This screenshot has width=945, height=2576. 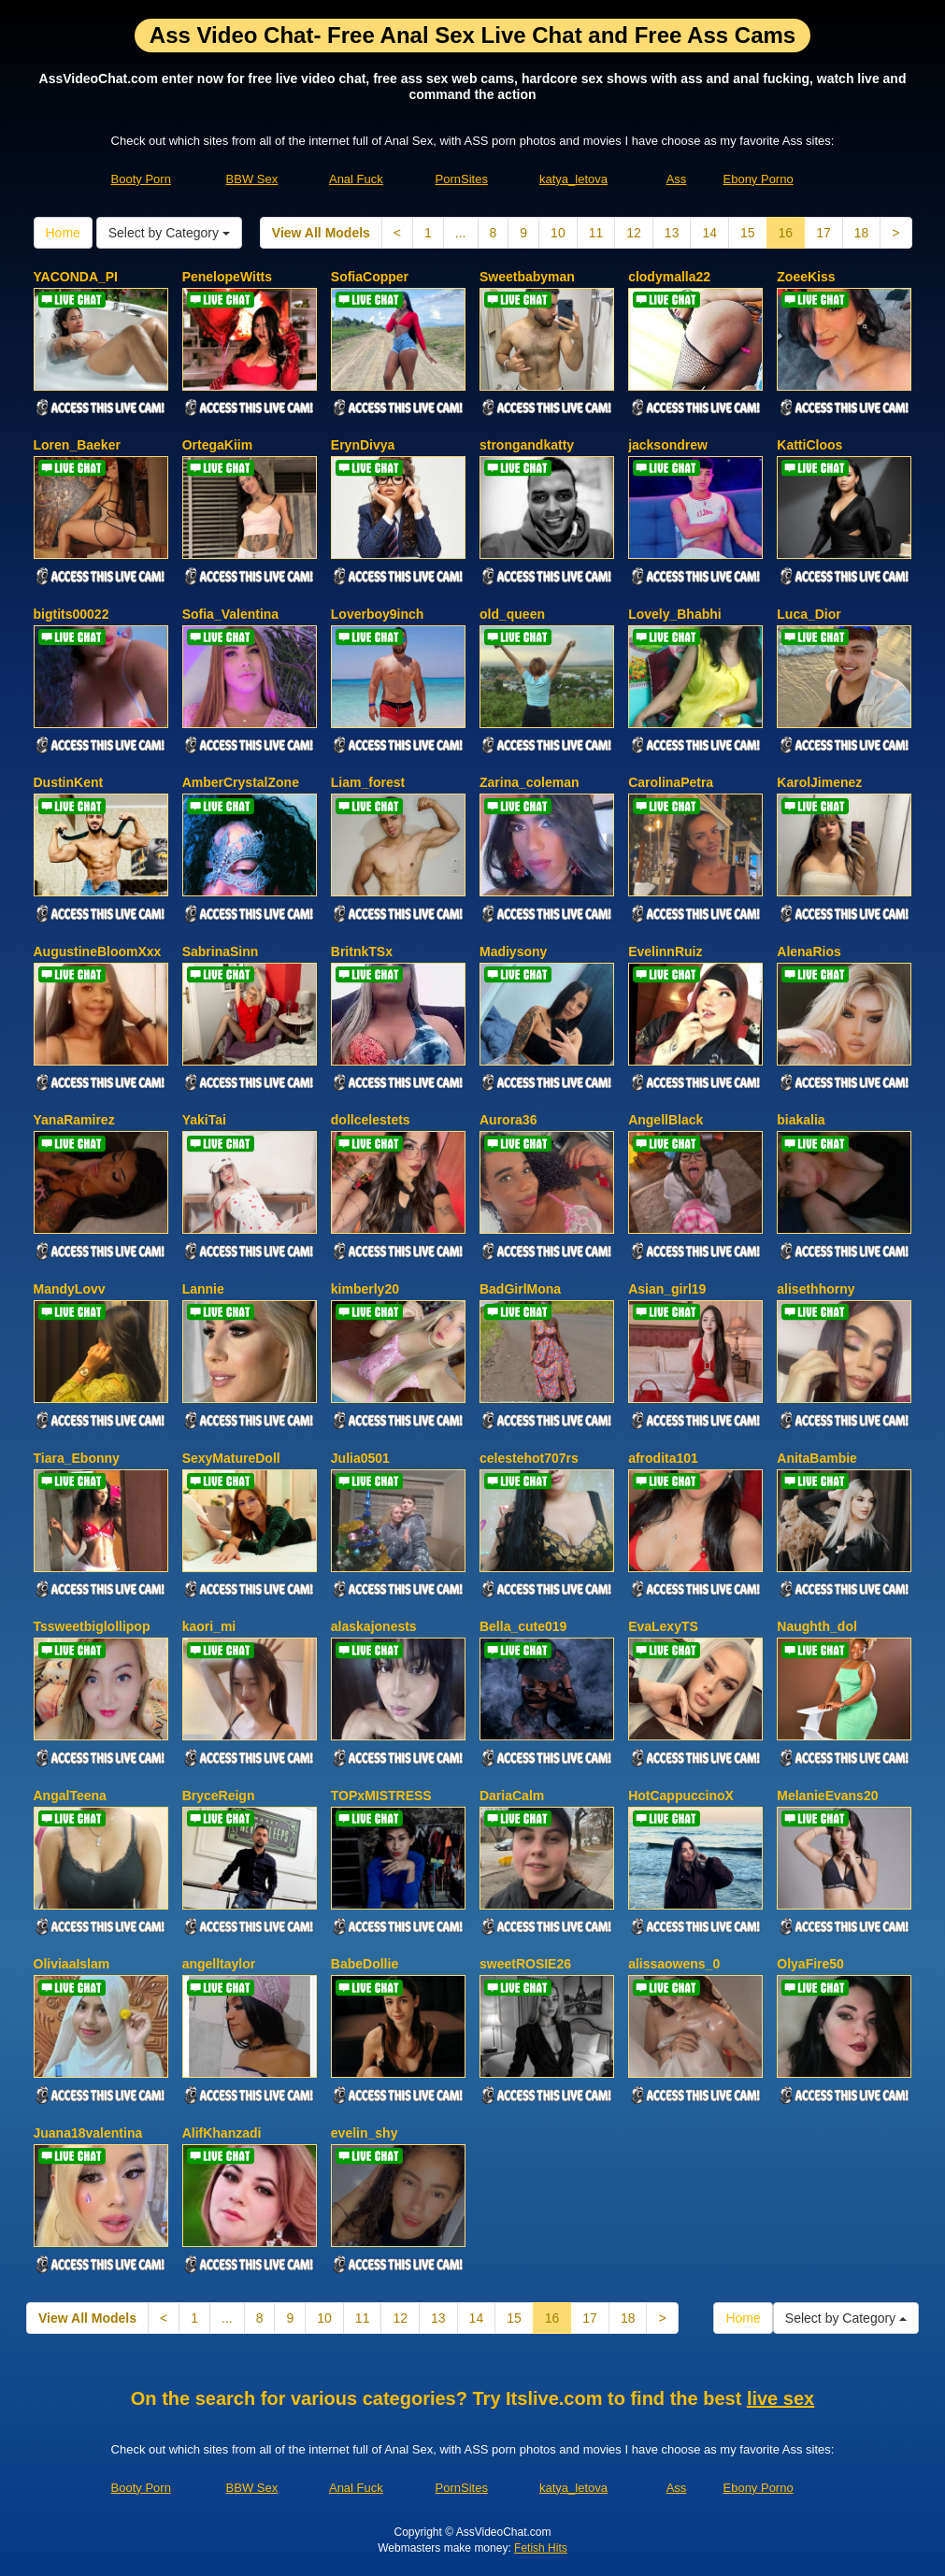 What do you see at coordinates (141, 179) in the screenshot?
I see `Booty Porn` at bounding box center [141, 179].